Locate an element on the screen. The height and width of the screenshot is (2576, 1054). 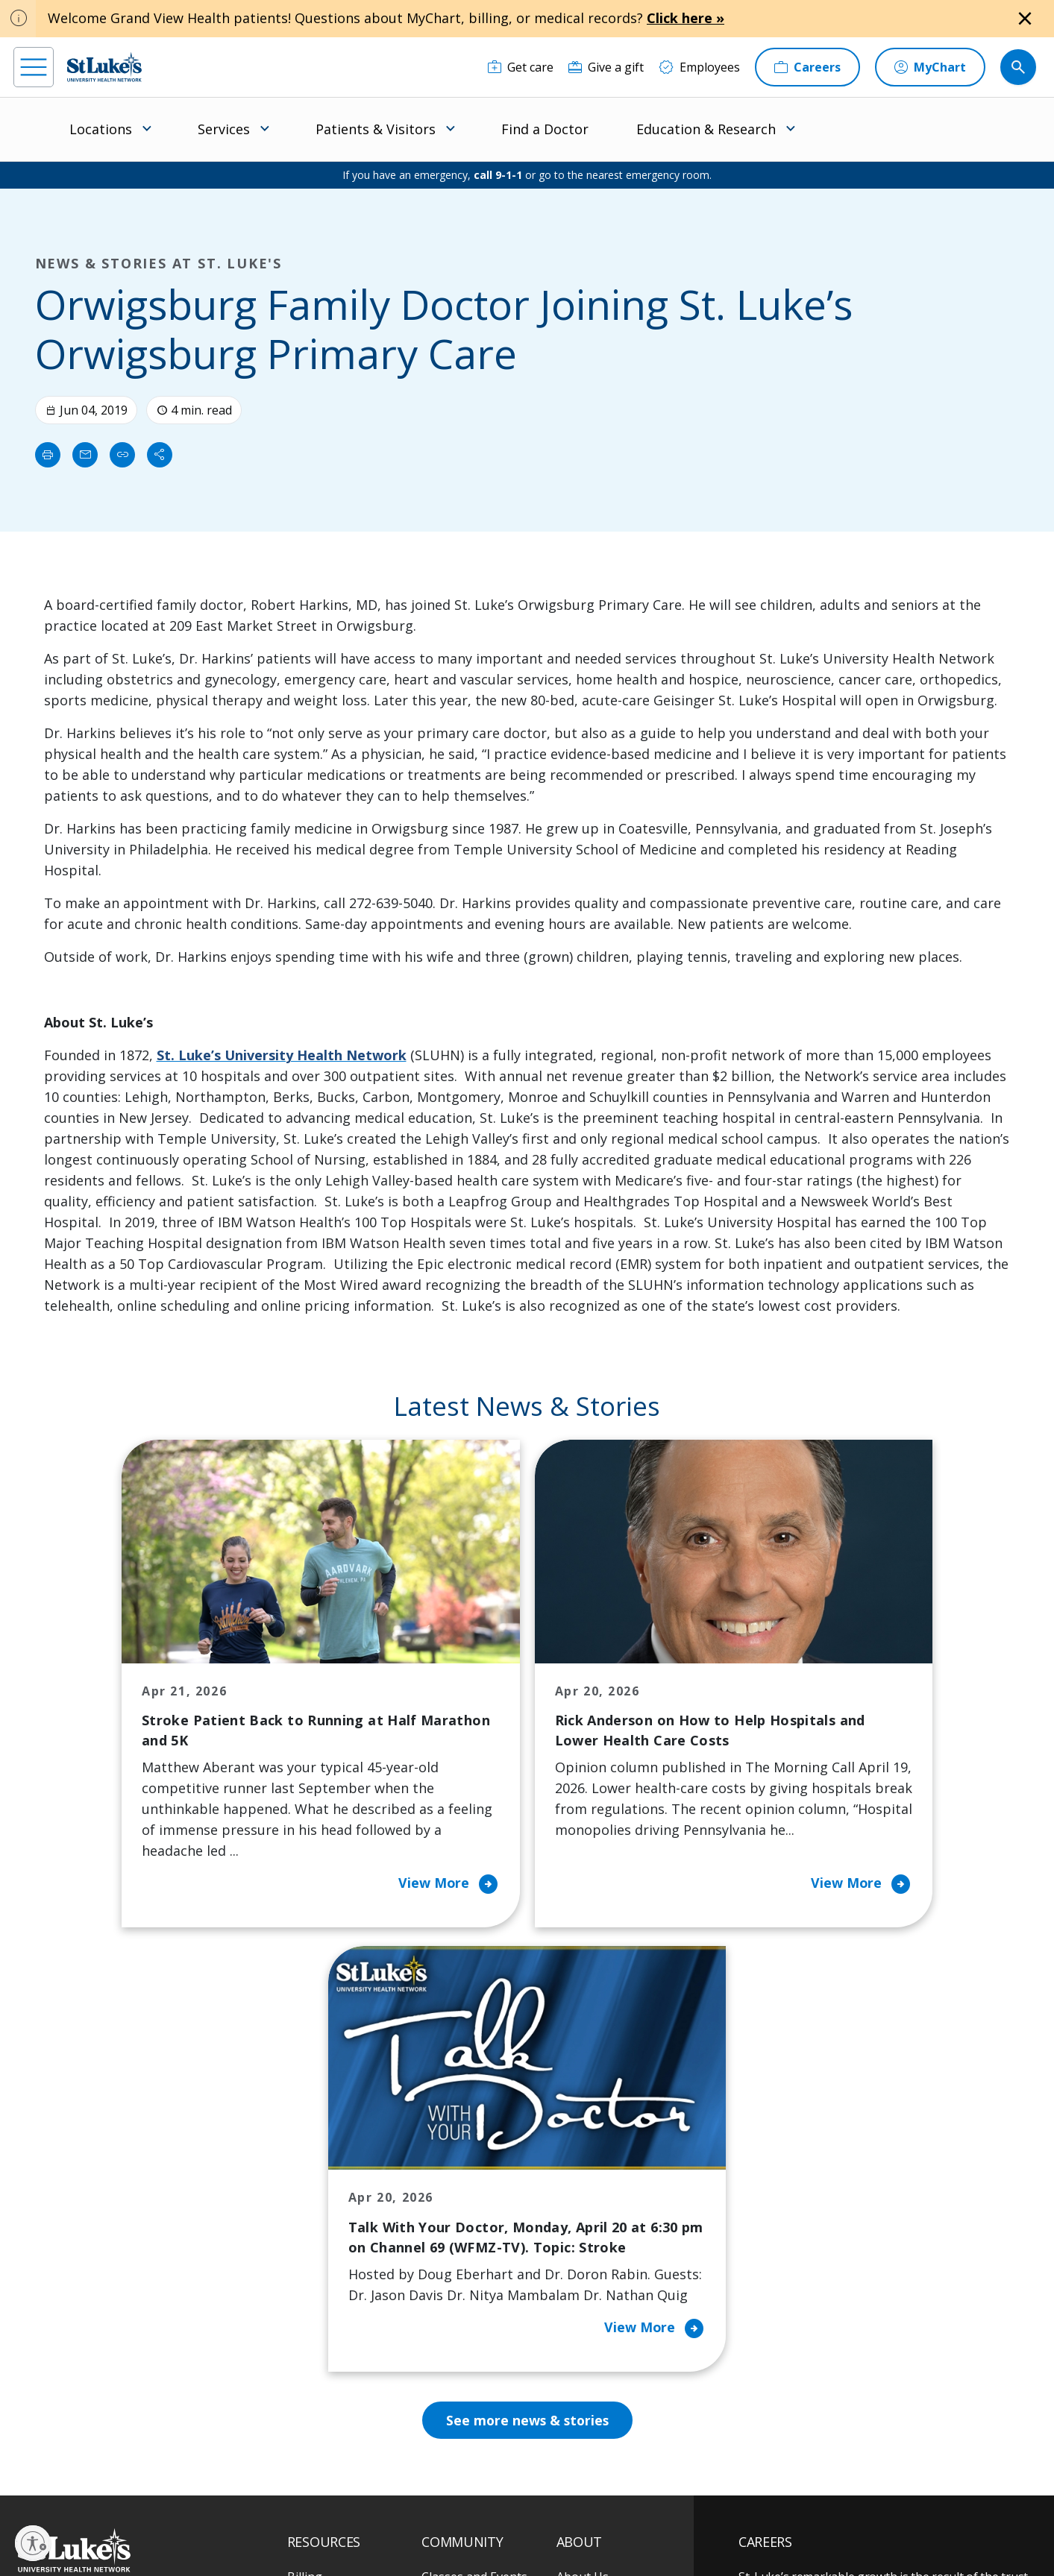
[Give a gift] is located at coordinates (606, 67).